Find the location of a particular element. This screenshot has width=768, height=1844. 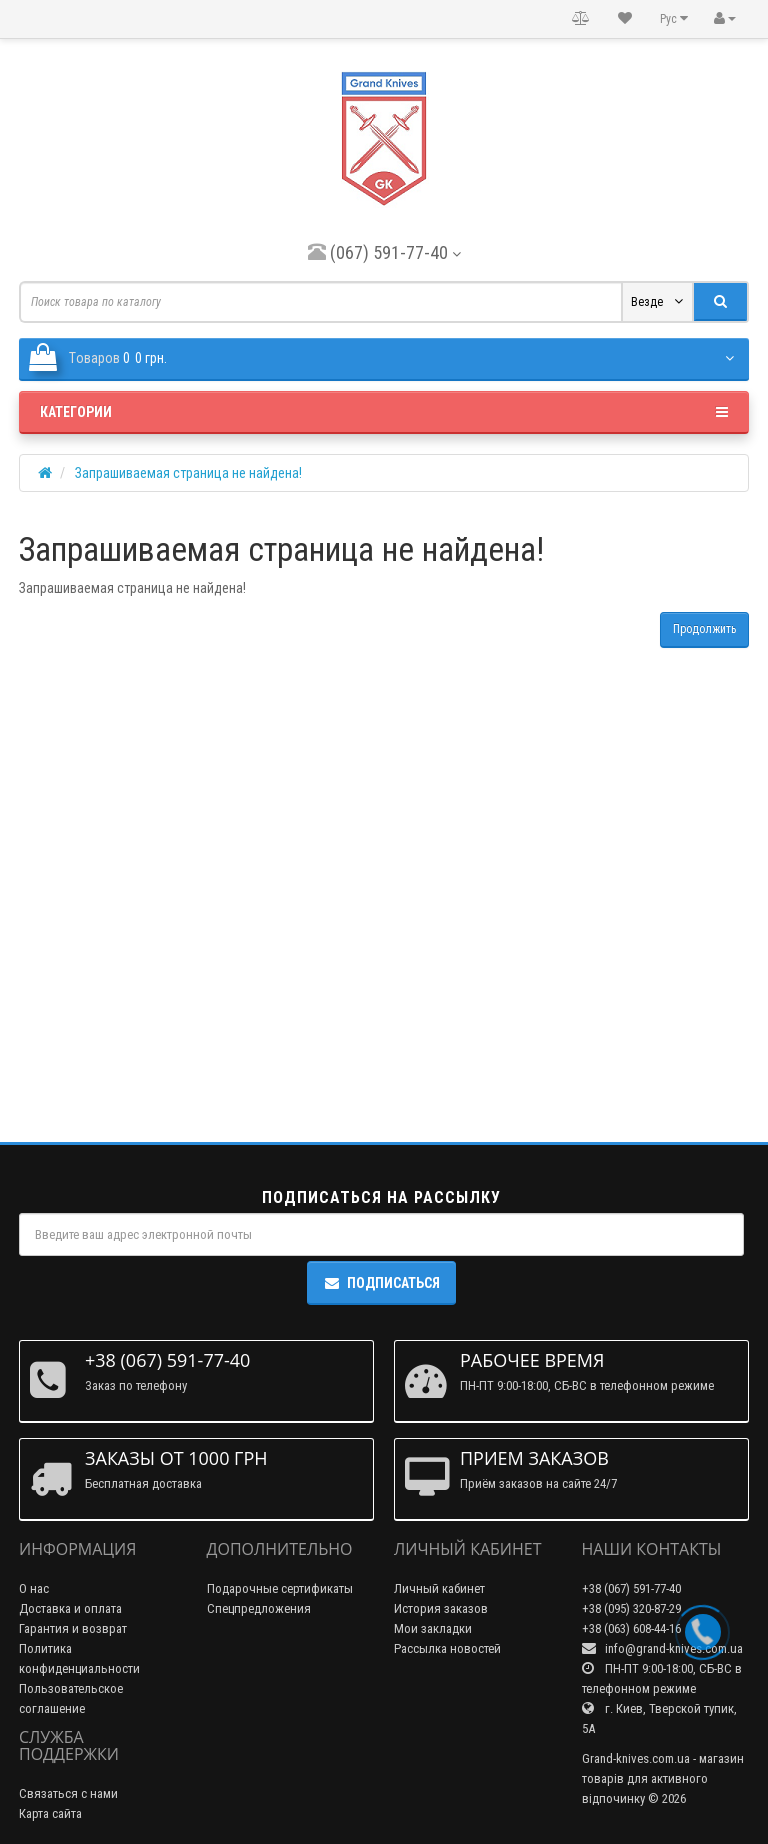

Продолжить is located at coordinates (704, 629).